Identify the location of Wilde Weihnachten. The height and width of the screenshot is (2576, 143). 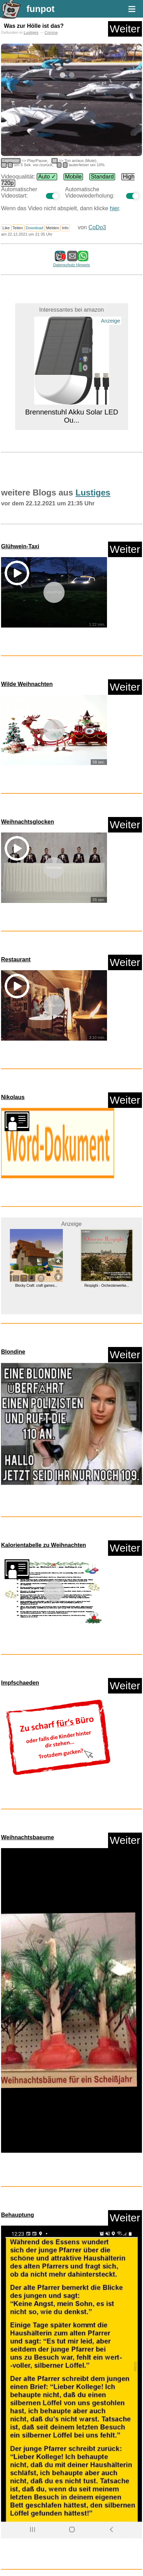
(27, 684).